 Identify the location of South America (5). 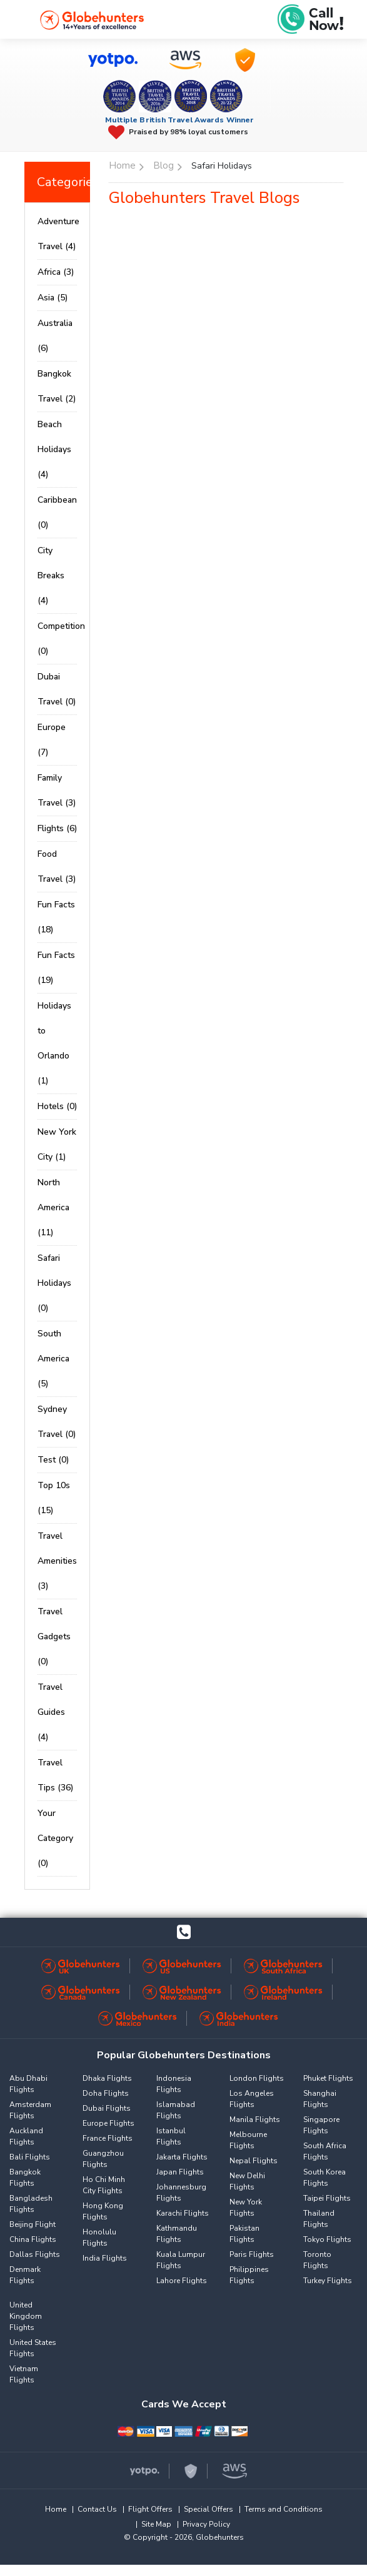
(53, 1358).